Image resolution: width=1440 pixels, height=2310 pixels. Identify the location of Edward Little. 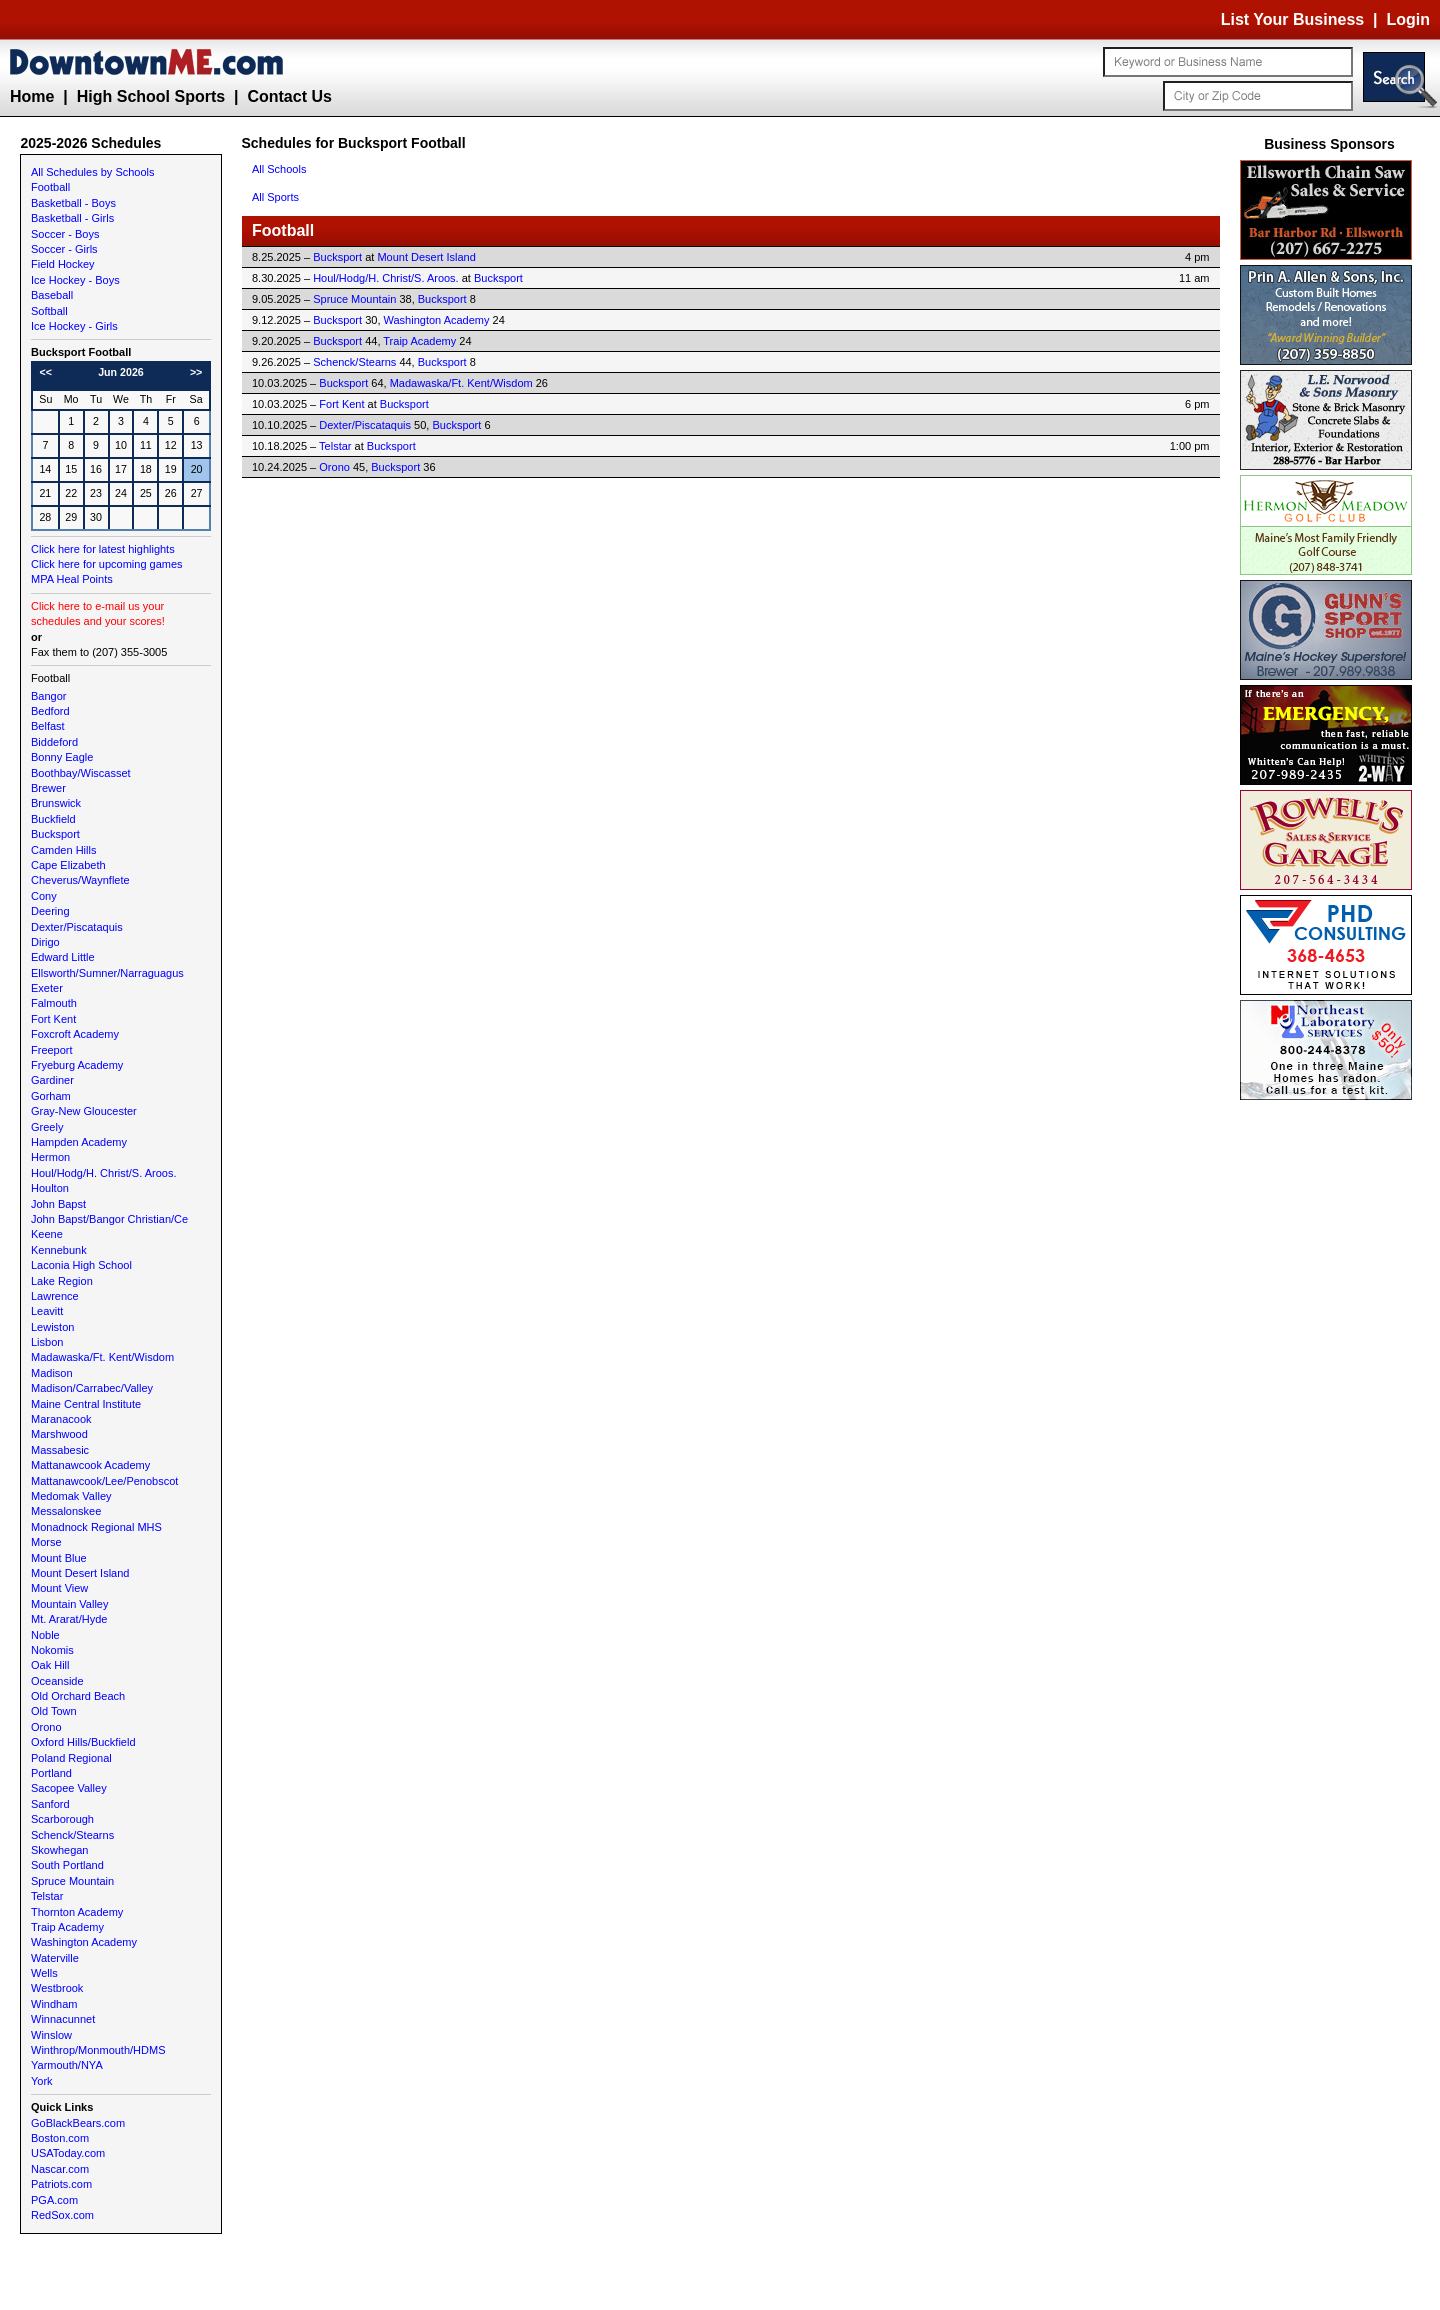
(63, 957).